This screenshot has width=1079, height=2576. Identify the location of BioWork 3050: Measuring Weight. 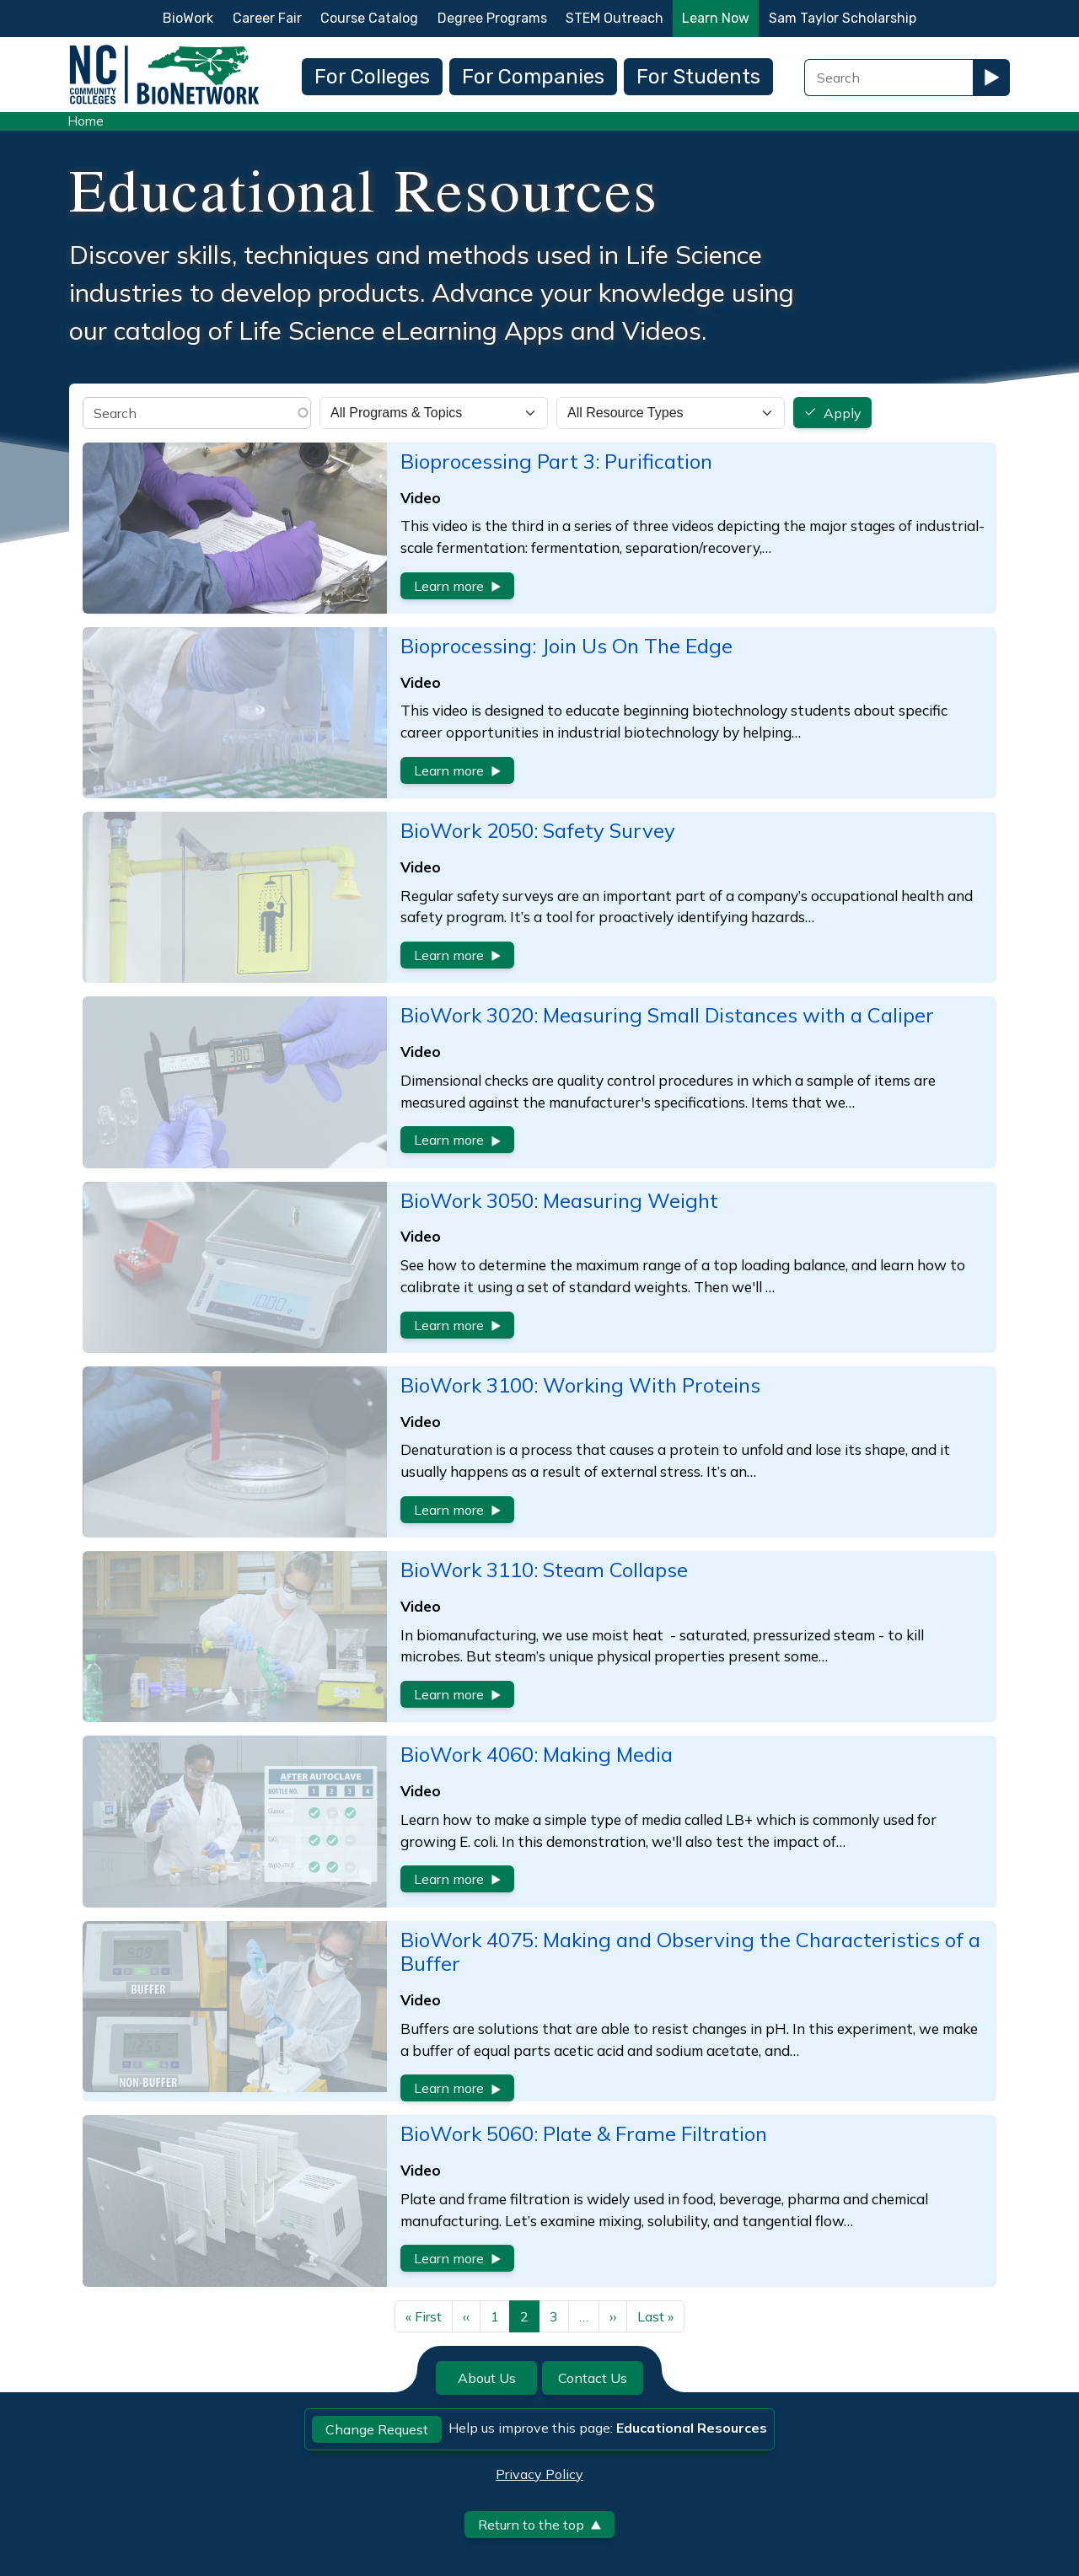
(559, 1200).